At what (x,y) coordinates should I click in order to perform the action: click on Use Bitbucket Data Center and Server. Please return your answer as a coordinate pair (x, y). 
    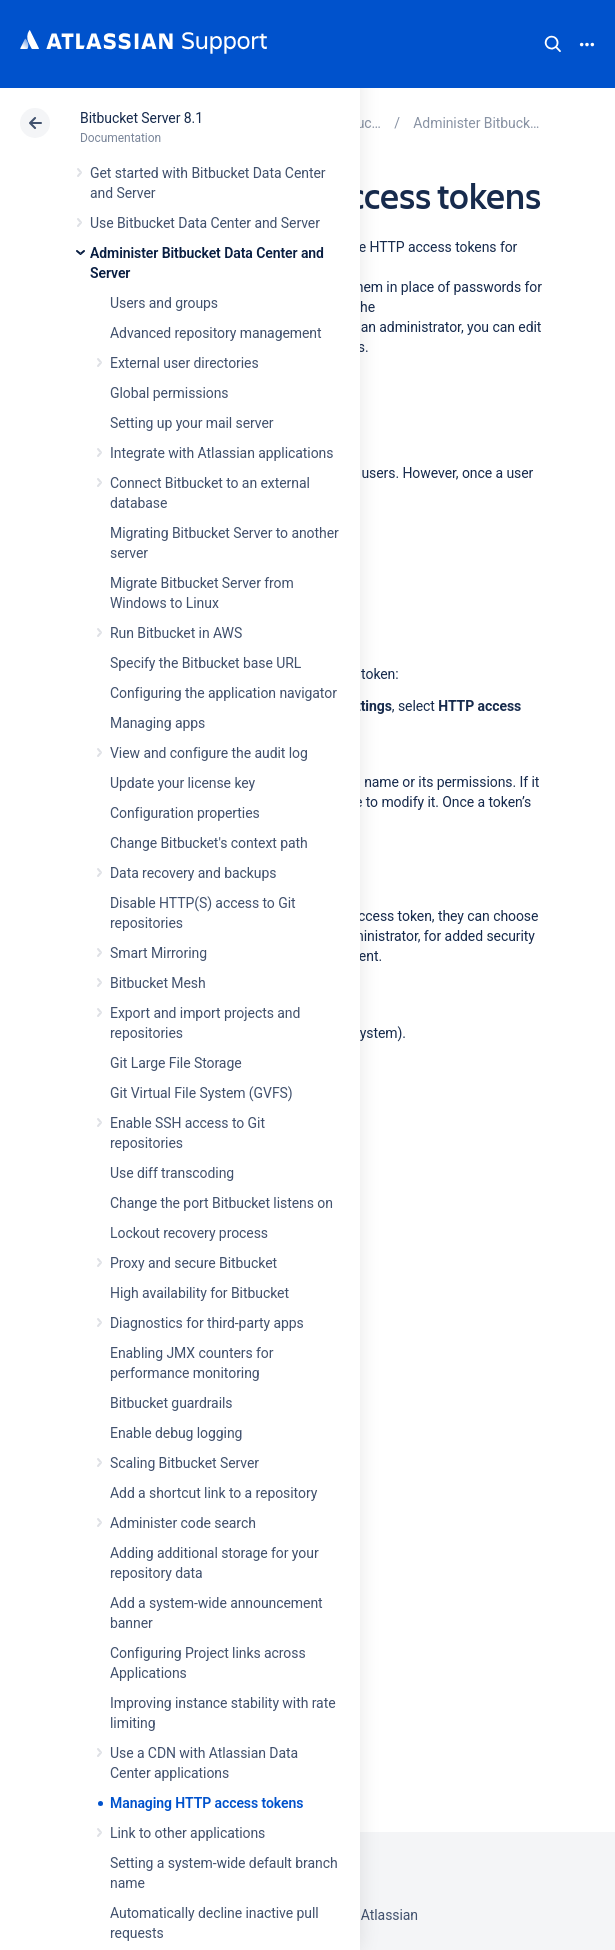
    Looking at the image, I should click on (205, 223).